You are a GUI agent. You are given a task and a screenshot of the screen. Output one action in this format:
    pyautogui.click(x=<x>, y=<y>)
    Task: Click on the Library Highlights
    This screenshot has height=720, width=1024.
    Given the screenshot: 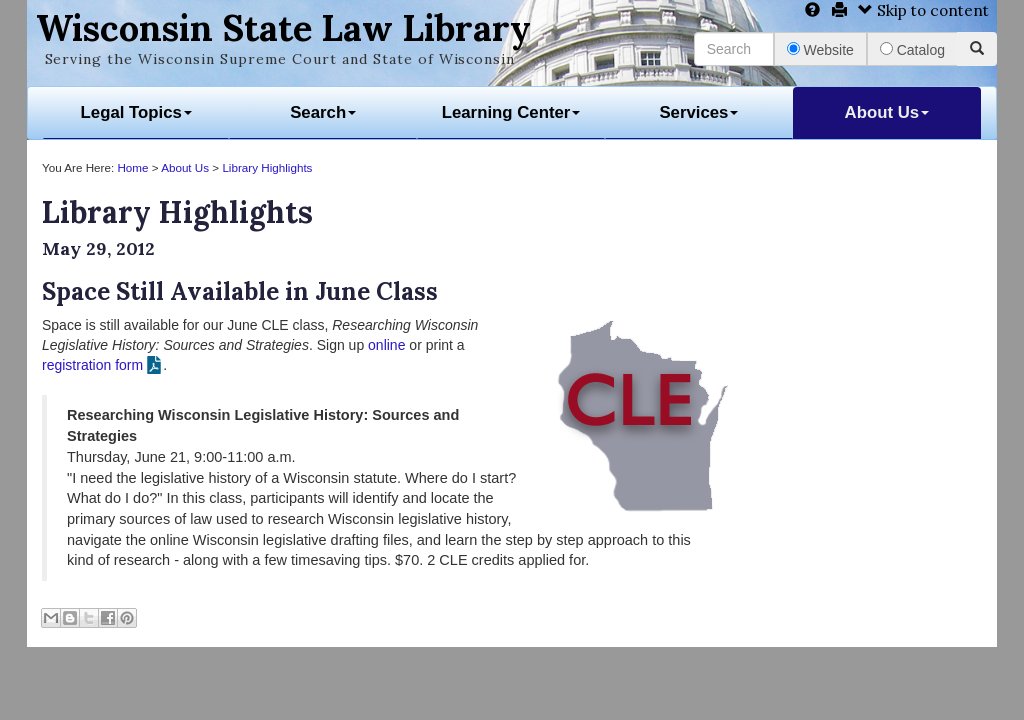 What is the action you would take?
    pyautogui.click(x=267, y=167)
    